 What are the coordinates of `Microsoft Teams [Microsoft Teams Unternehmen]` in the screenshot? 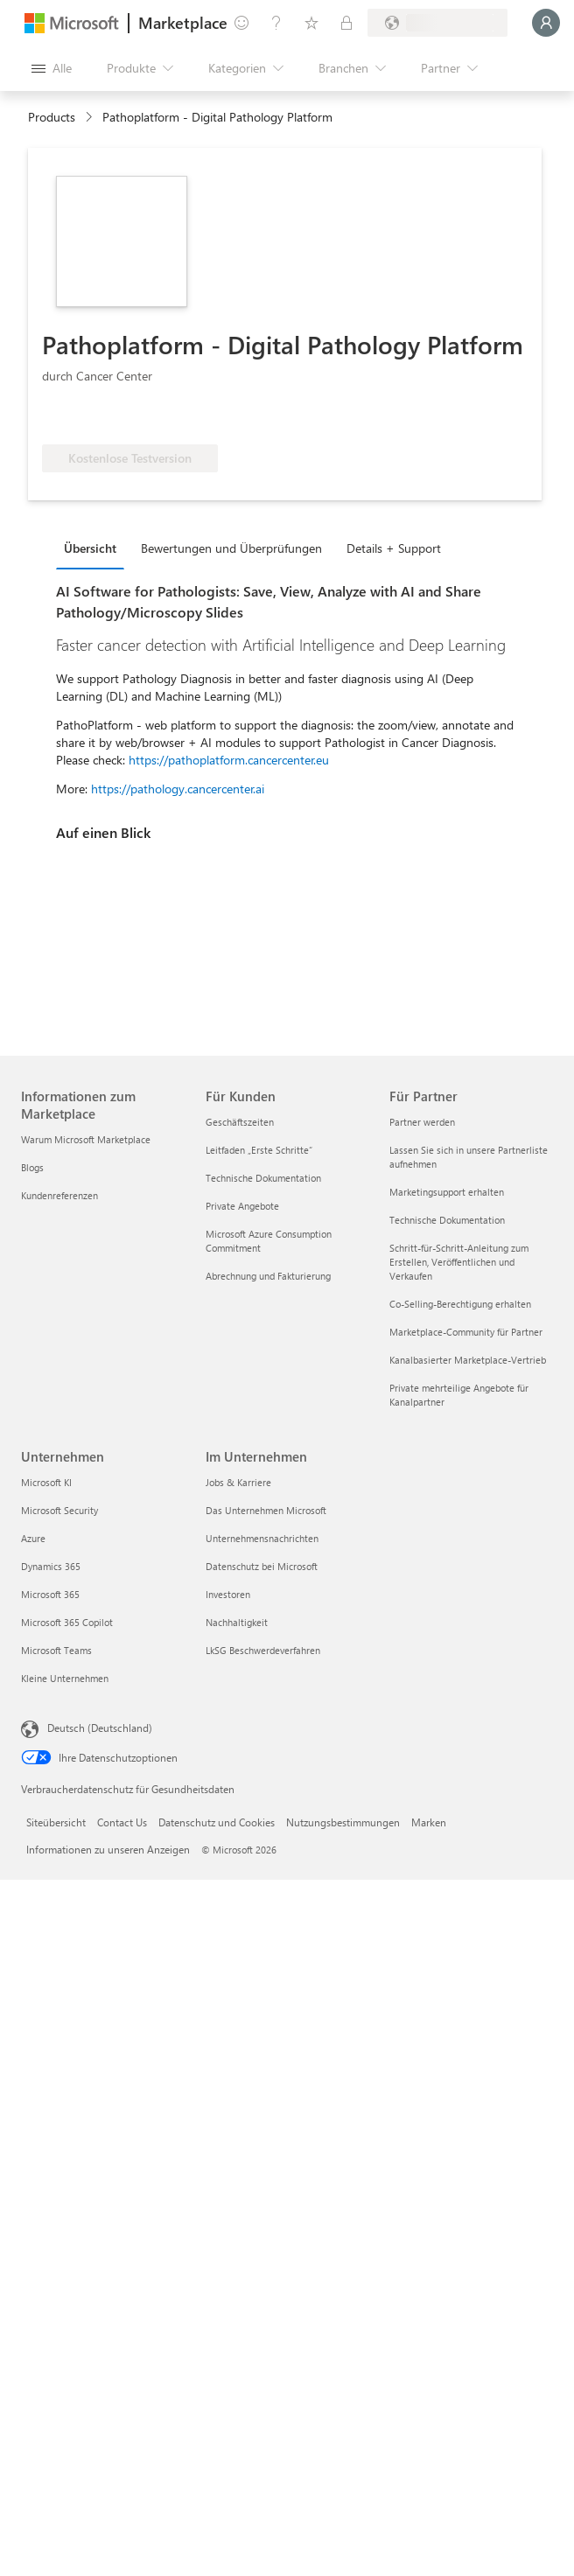 It's located at (56, 1650).